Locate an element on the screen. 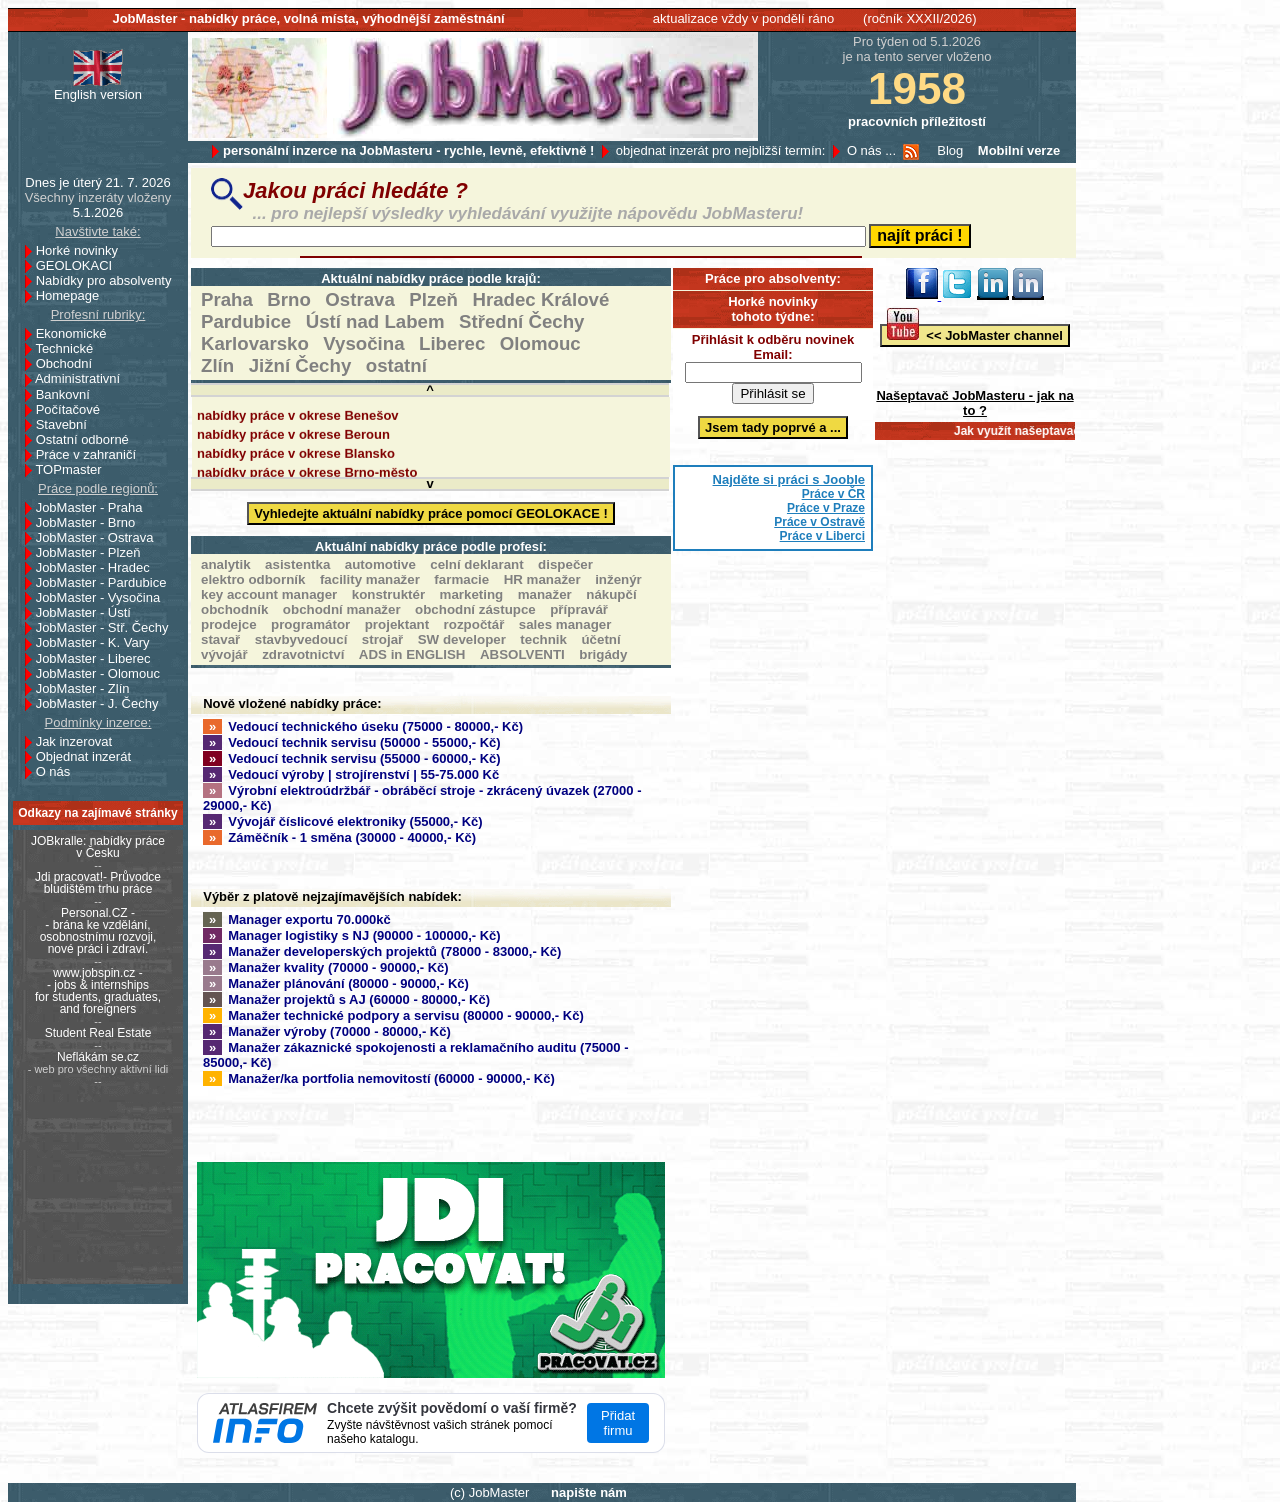 Image resolution: width=1280 pixels, height=1502 pixels. Práce v Liberci is located at coordinates (822, 536).